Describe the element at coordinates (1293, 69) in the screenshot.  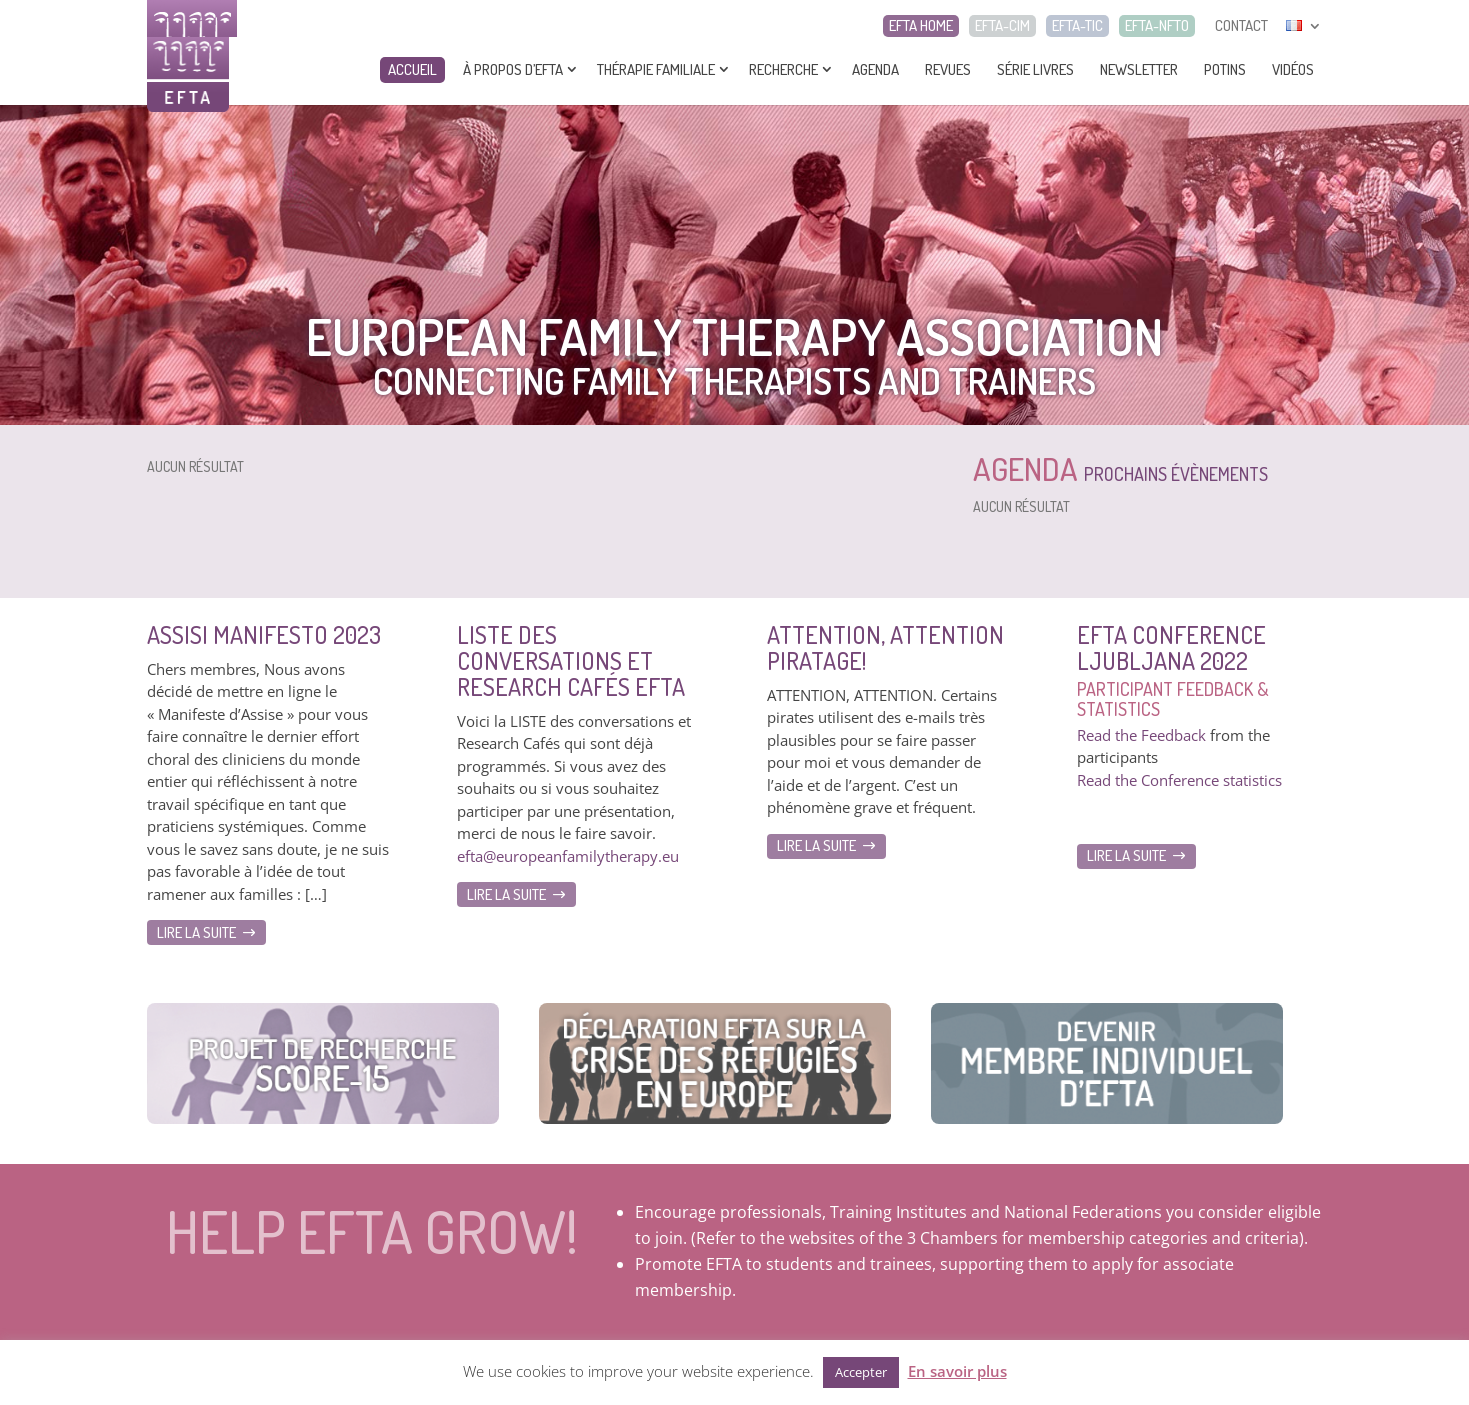
I see `Vidéos` at that location.